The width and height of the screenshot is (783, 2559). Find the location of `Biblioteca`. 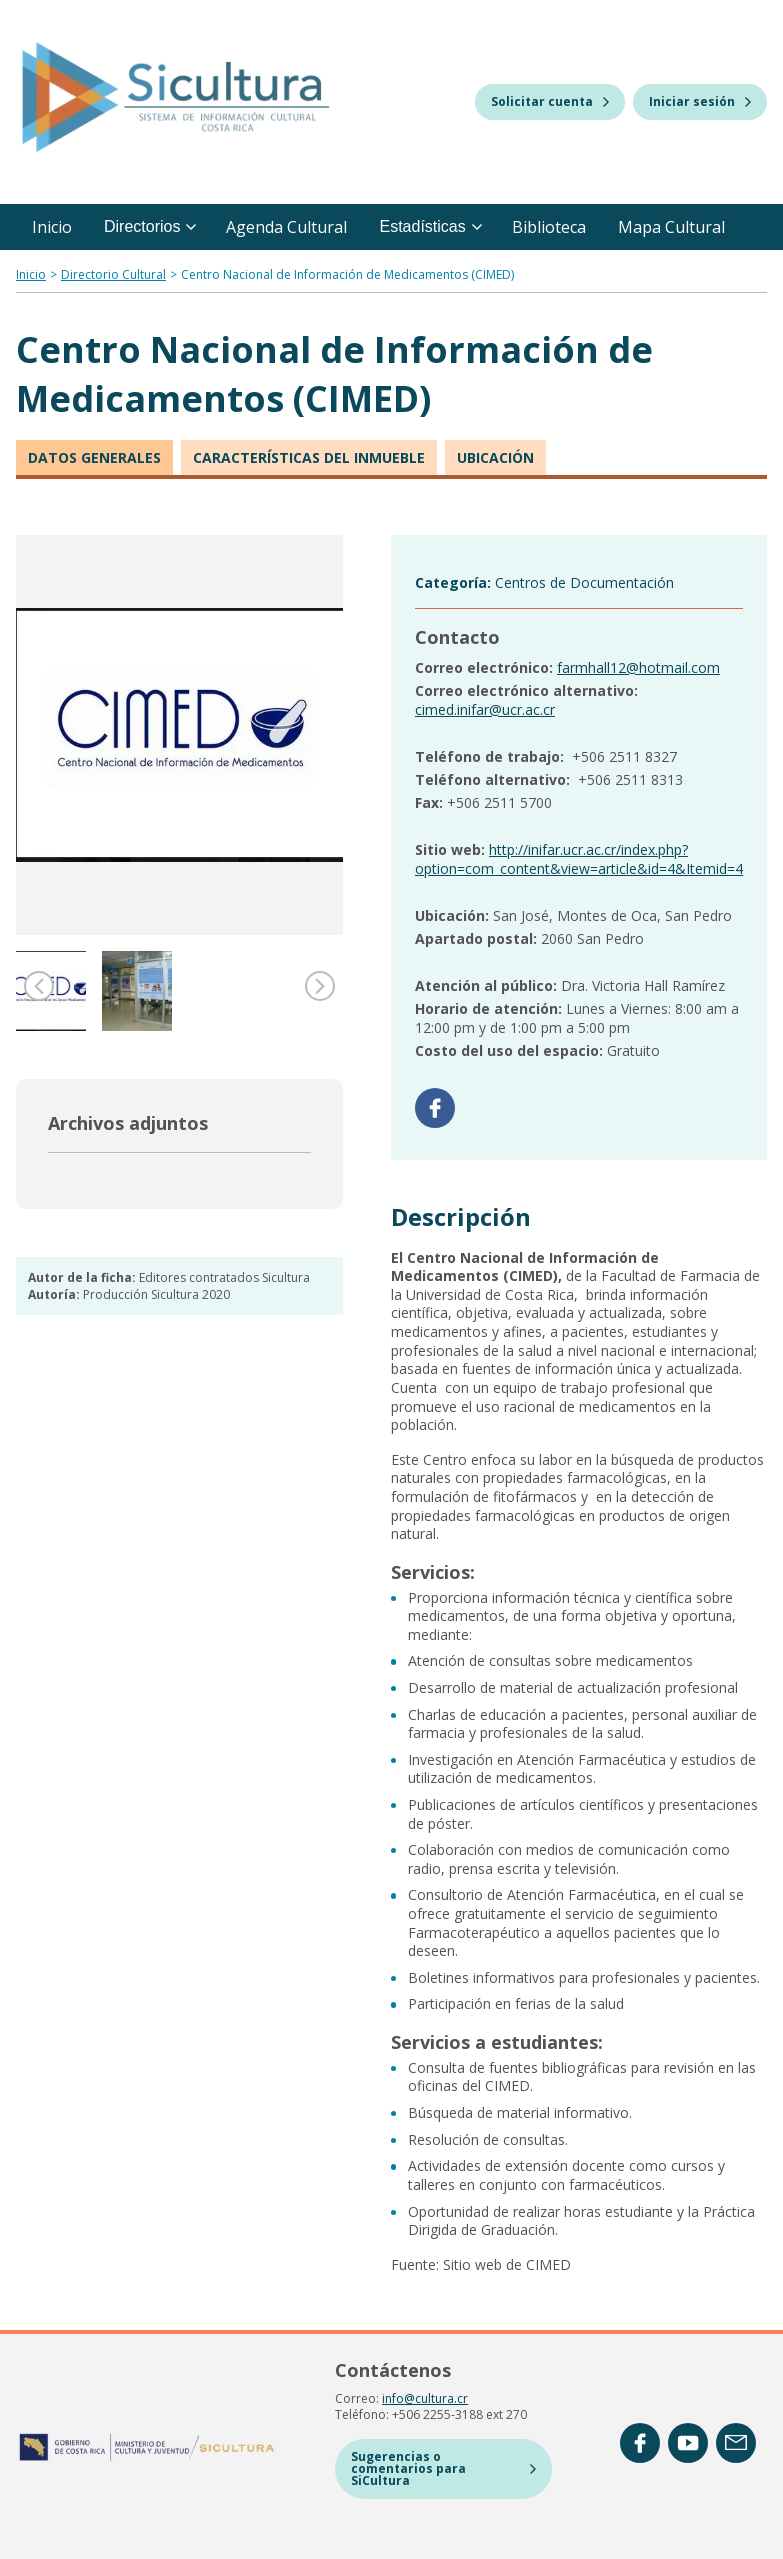

Biblioteca is located at coordinates (549, 227).